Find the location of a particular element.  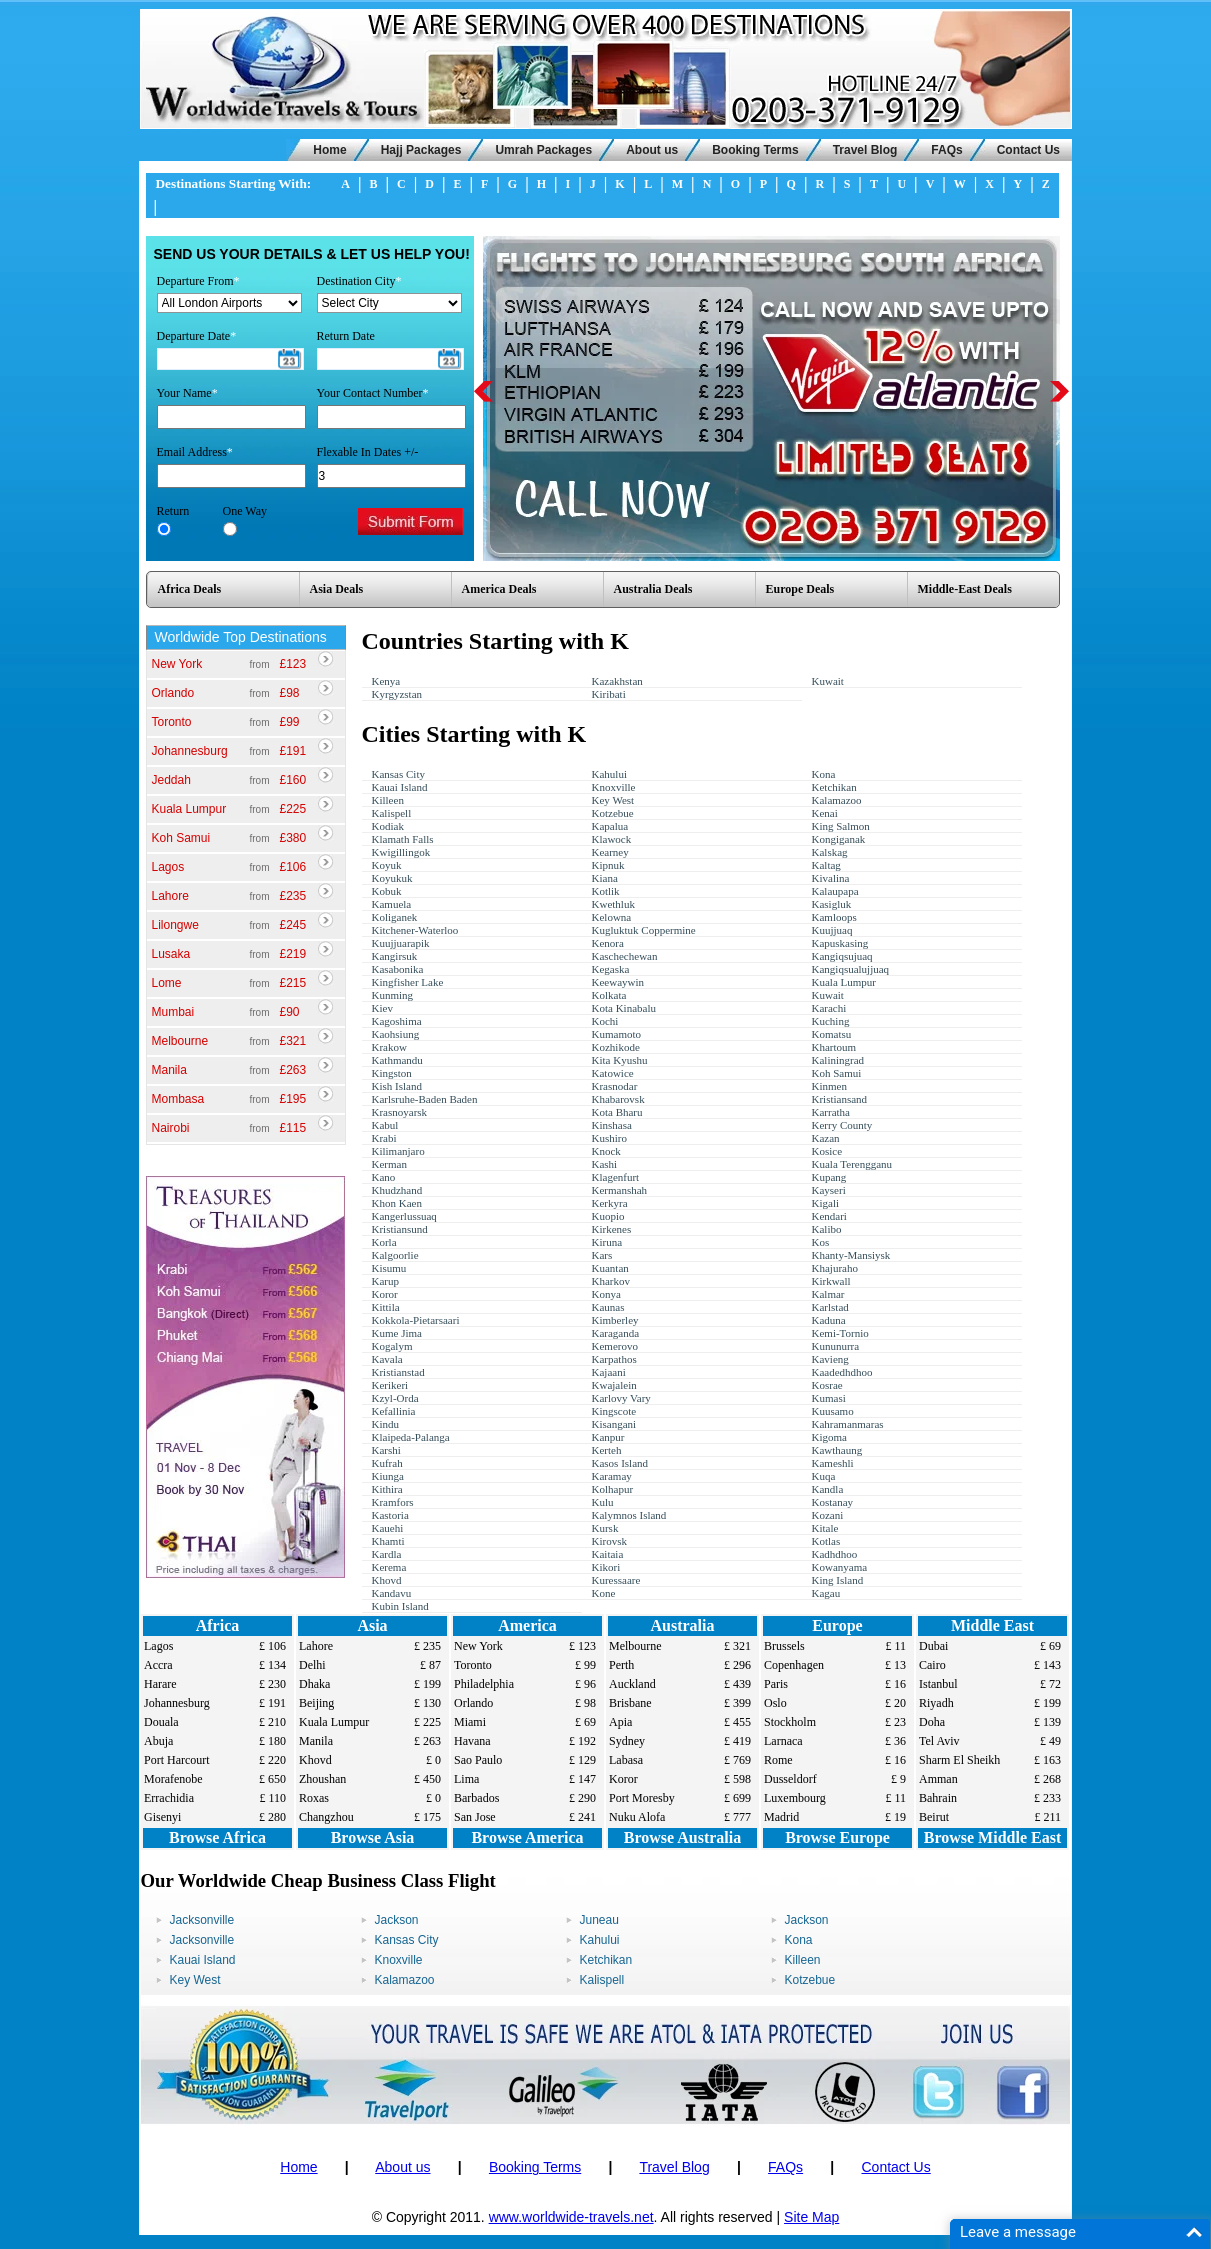

Port Moresby is located at coordinates (642, 1798).